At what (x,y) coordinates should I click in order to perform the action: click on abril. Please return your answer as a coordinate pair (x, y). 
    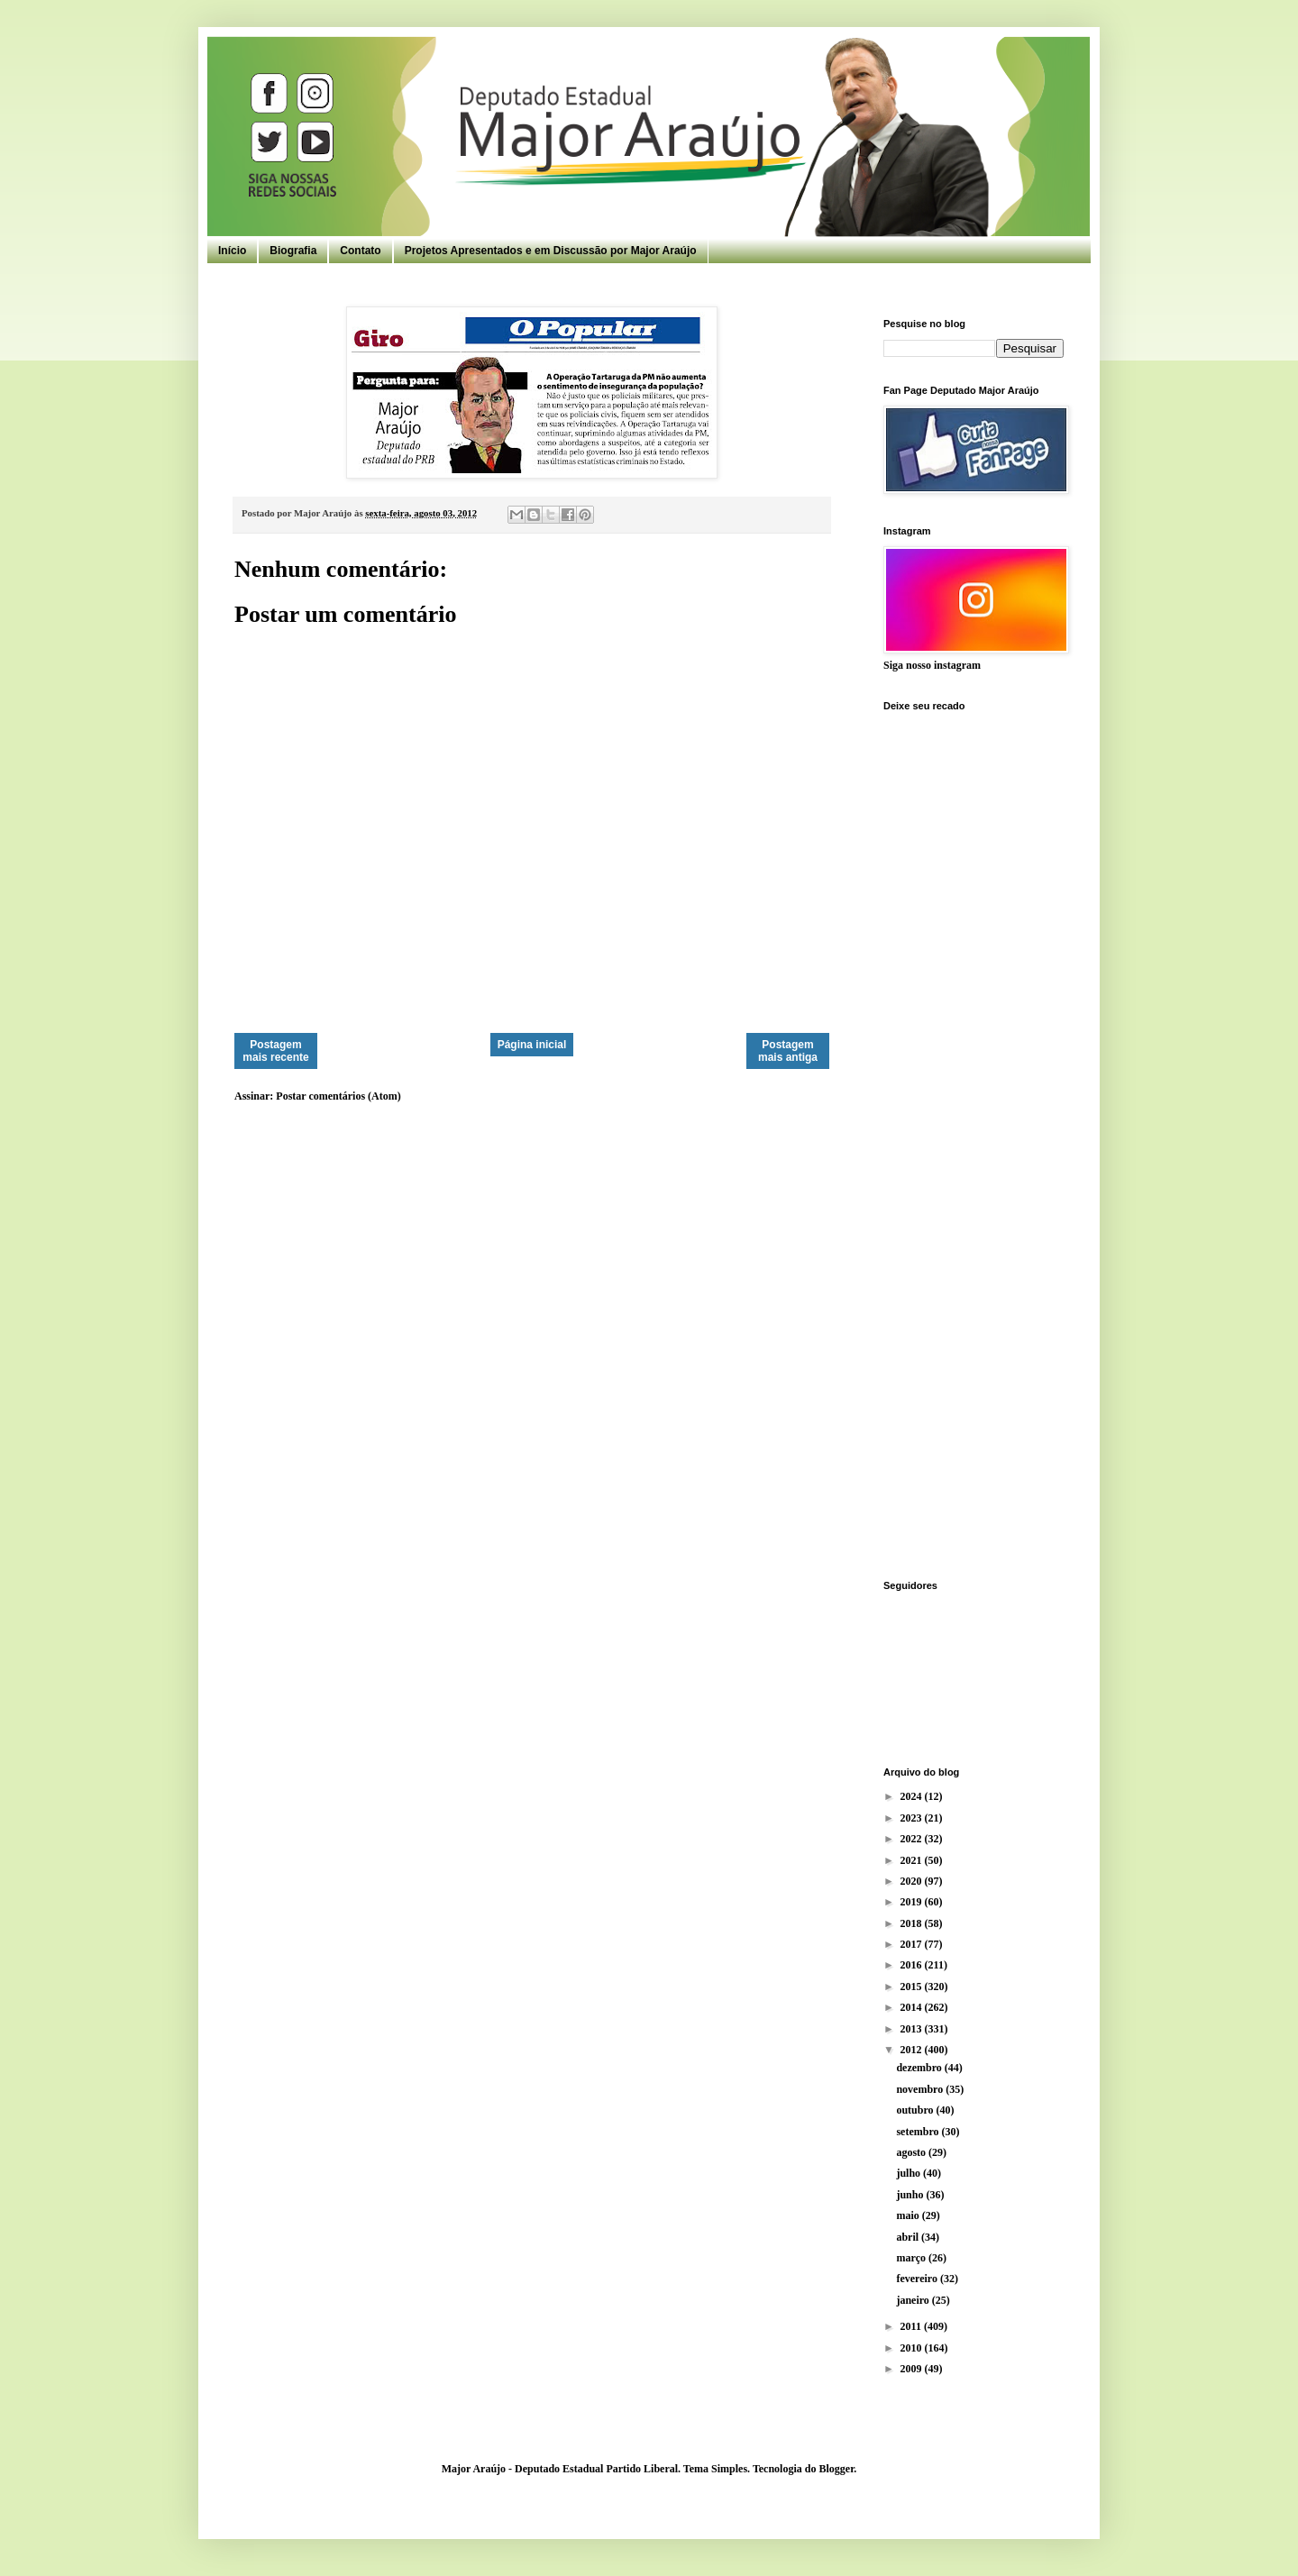
    Looking at the image, I should click on (908, 2237).